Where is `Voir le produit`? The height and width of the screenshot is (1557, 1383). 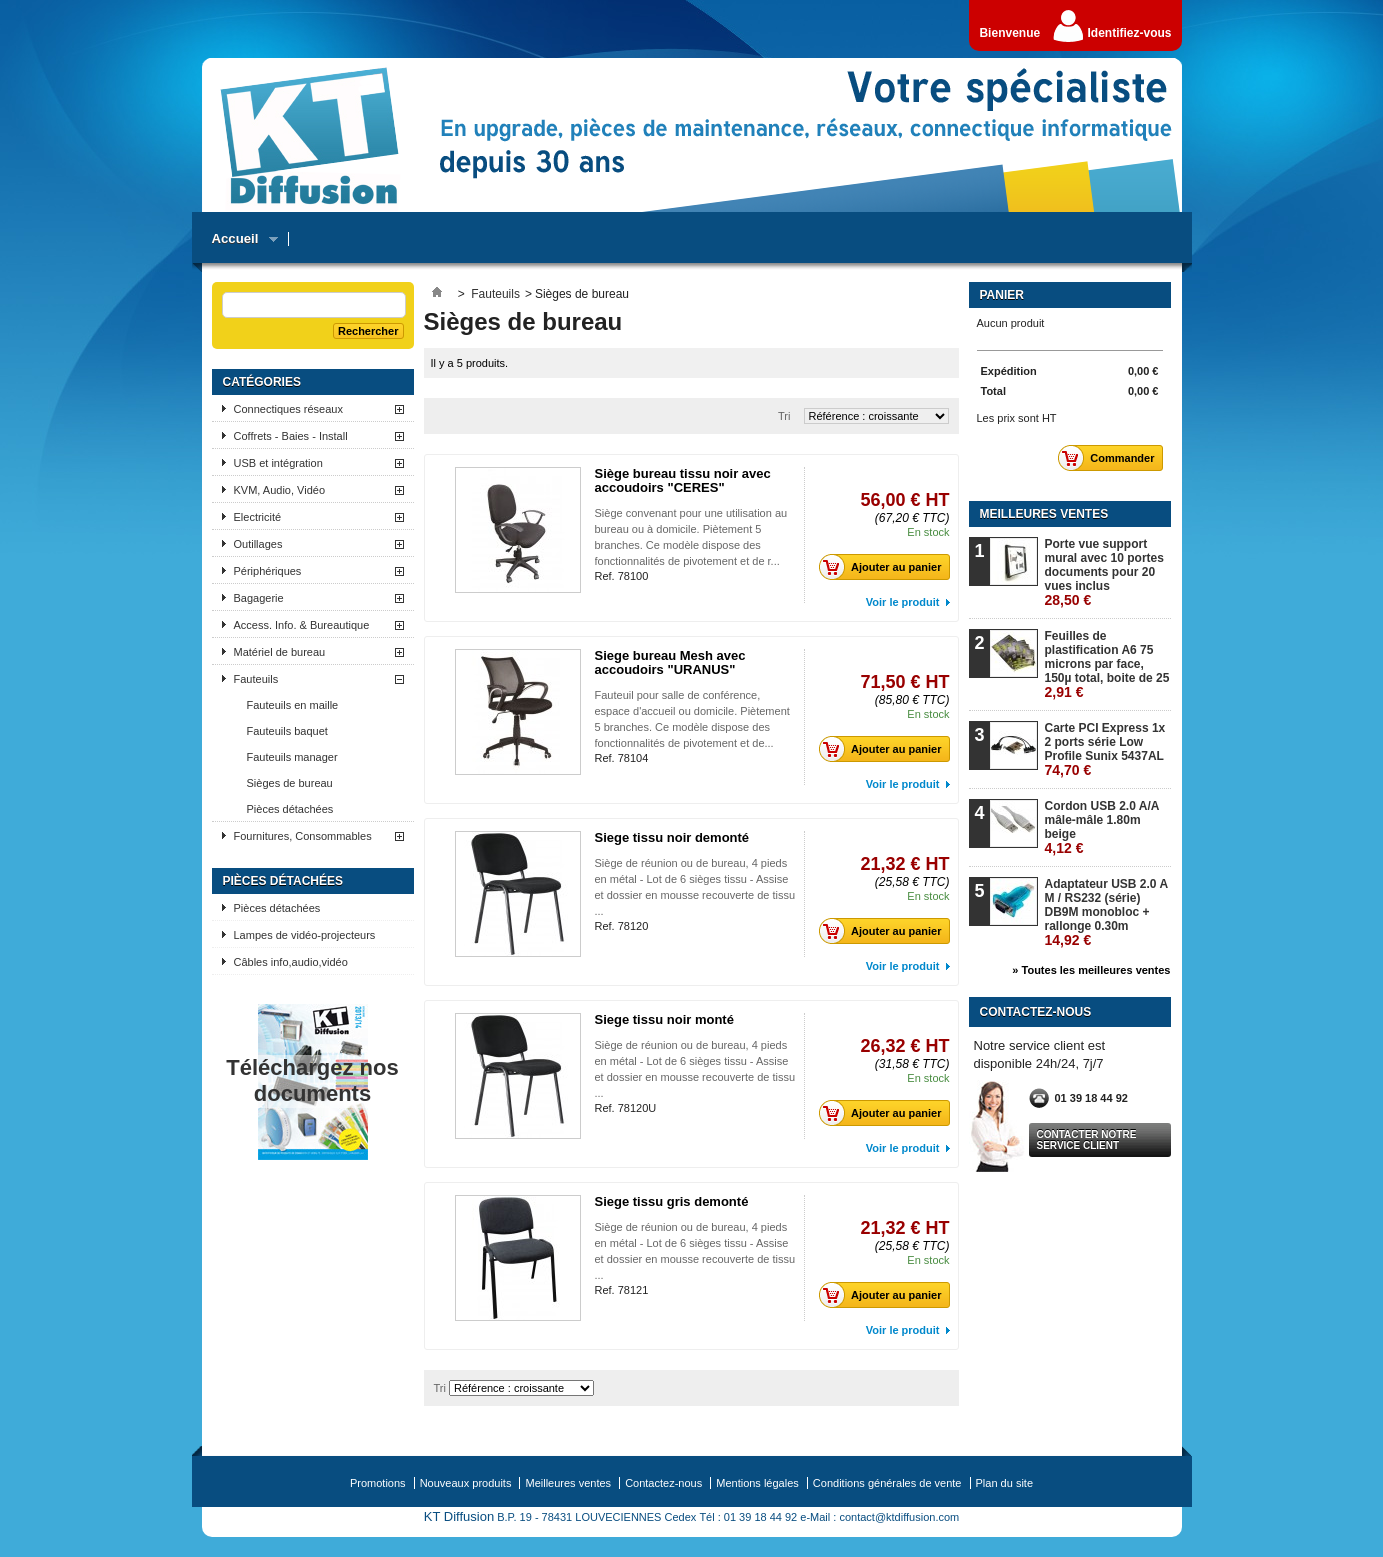 Voir le produit is located at coordinates (903, 602).